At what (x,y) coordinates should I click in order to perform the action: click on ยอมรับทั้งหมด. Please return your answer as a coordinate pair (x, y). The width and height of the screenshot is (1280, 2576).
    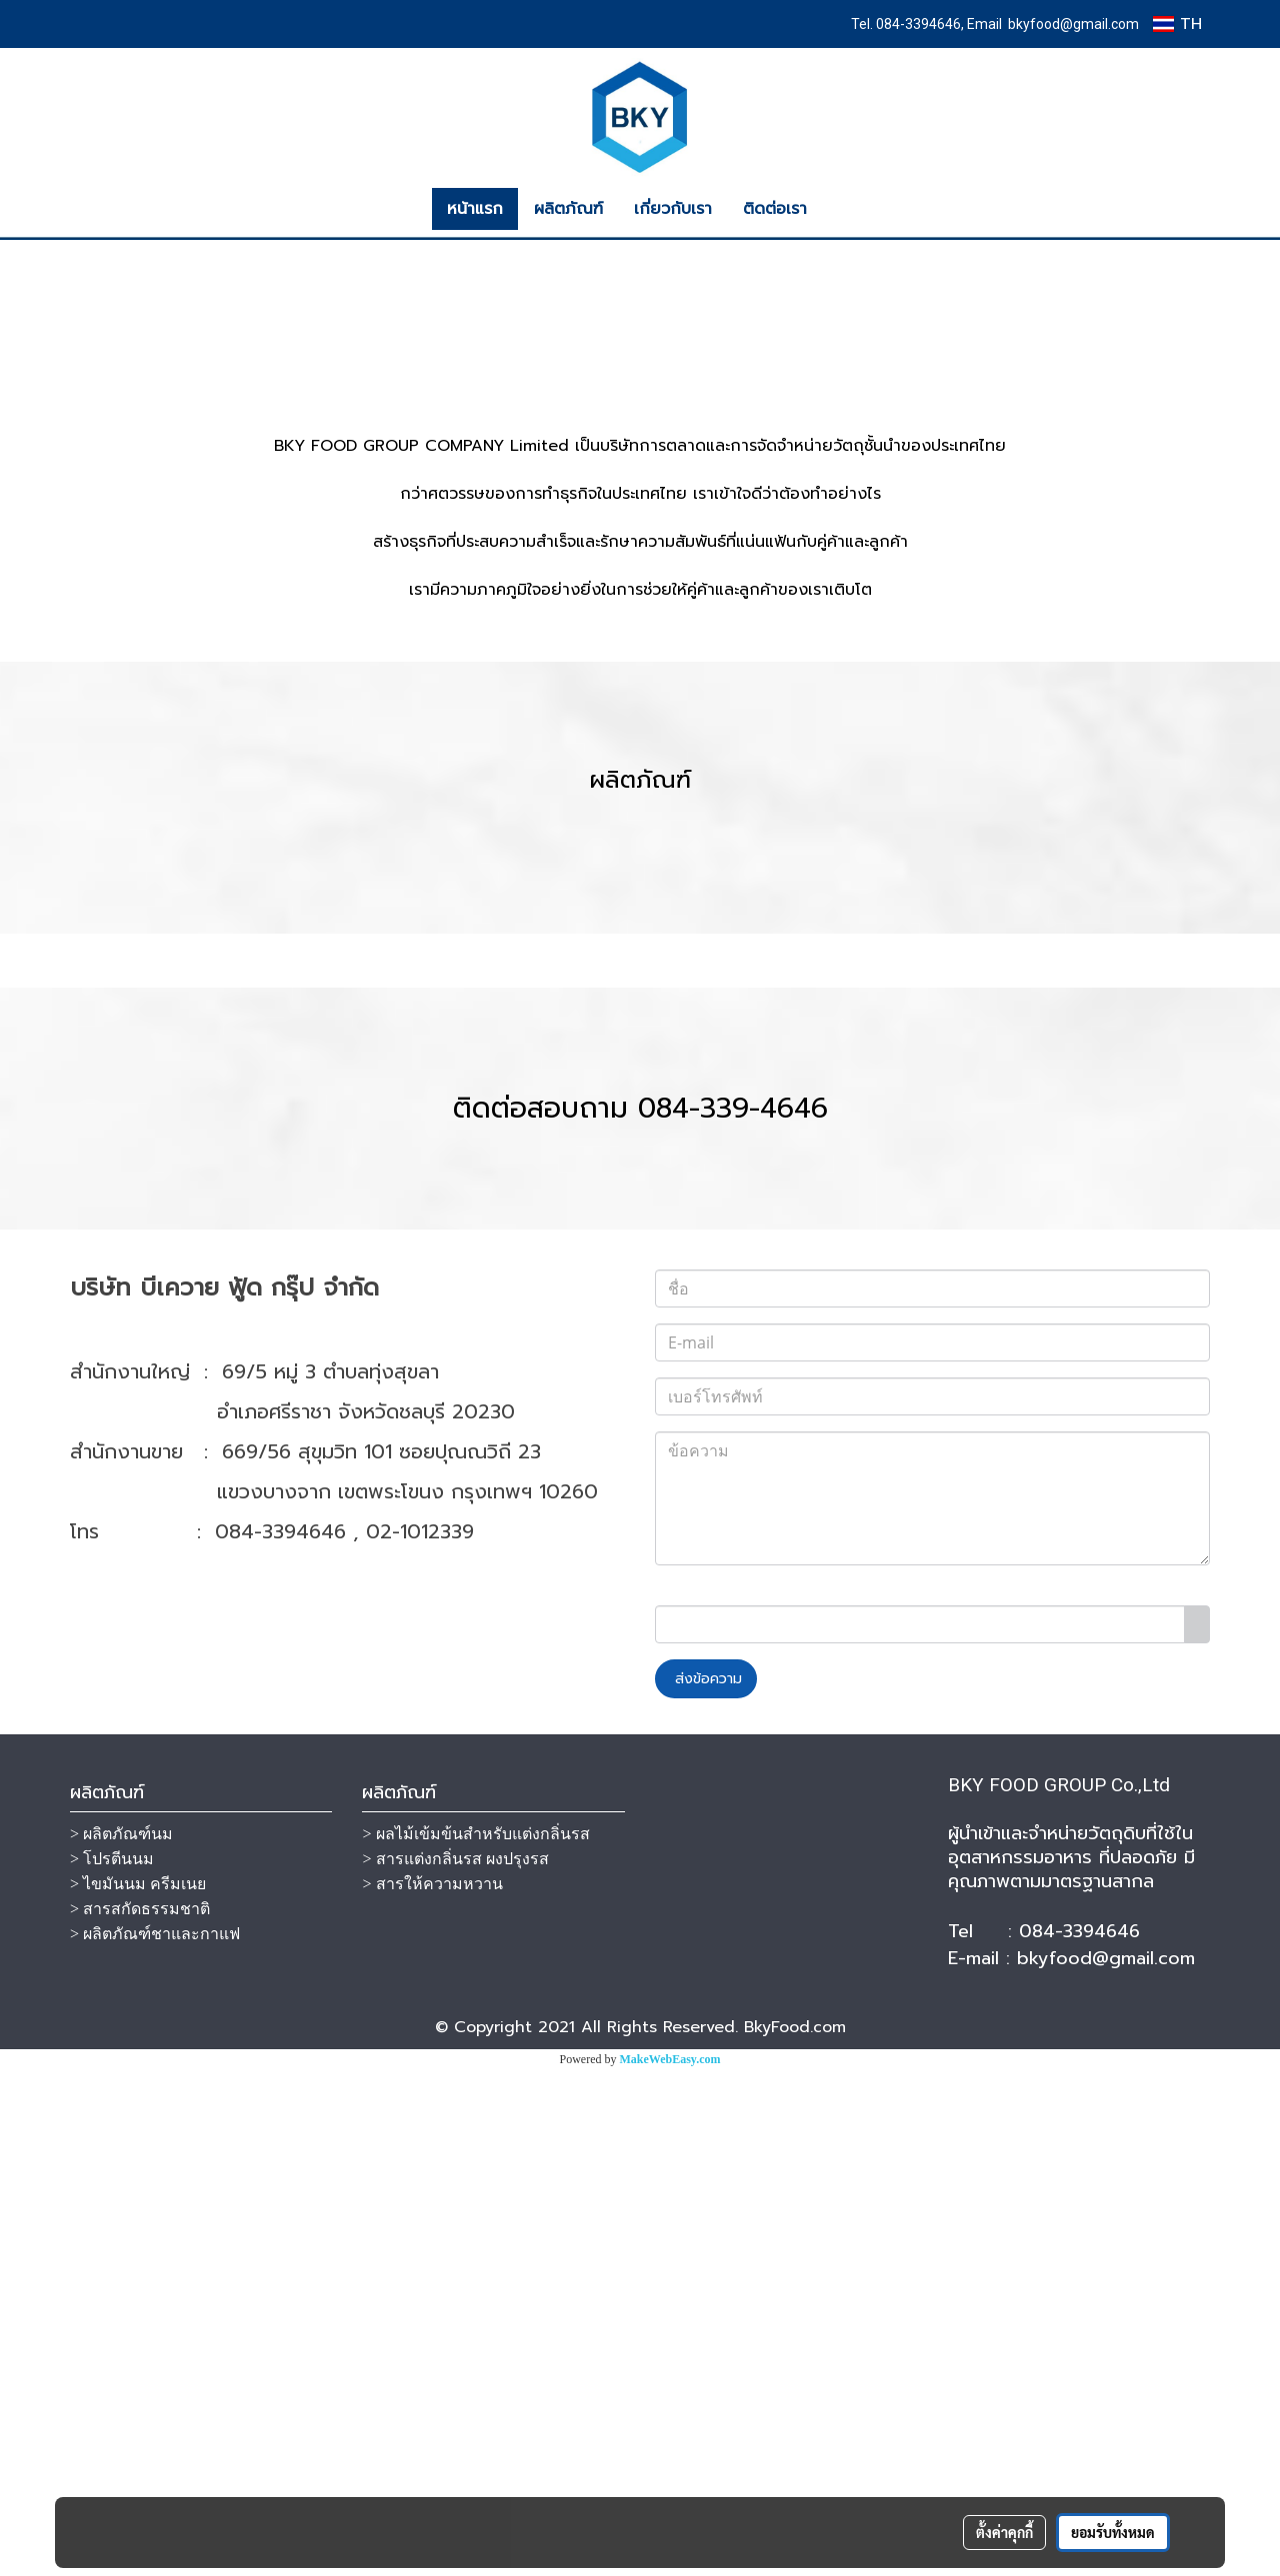
    Looking at the image, I should click on (1113, 2532).